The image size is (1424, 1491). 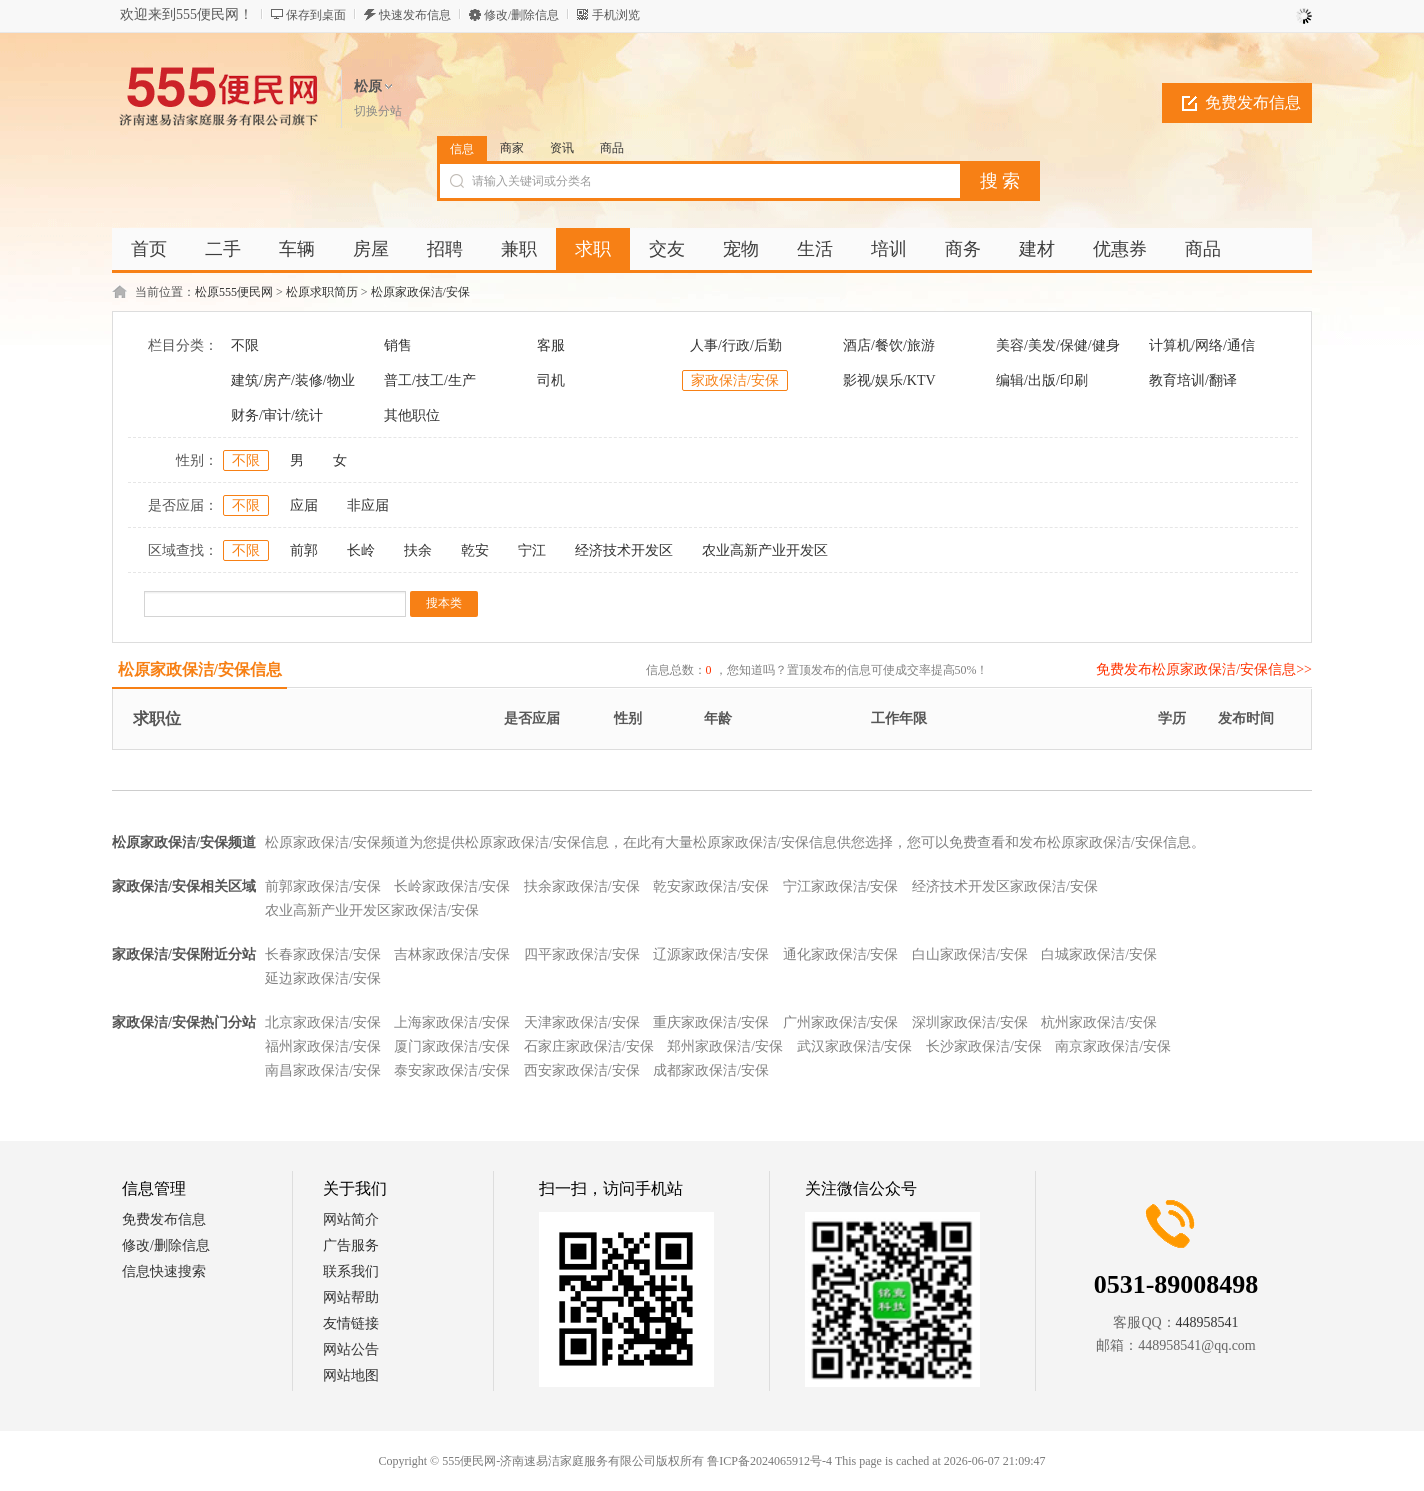 I want to click on 松原555便民网, so click(x=234, y=292).